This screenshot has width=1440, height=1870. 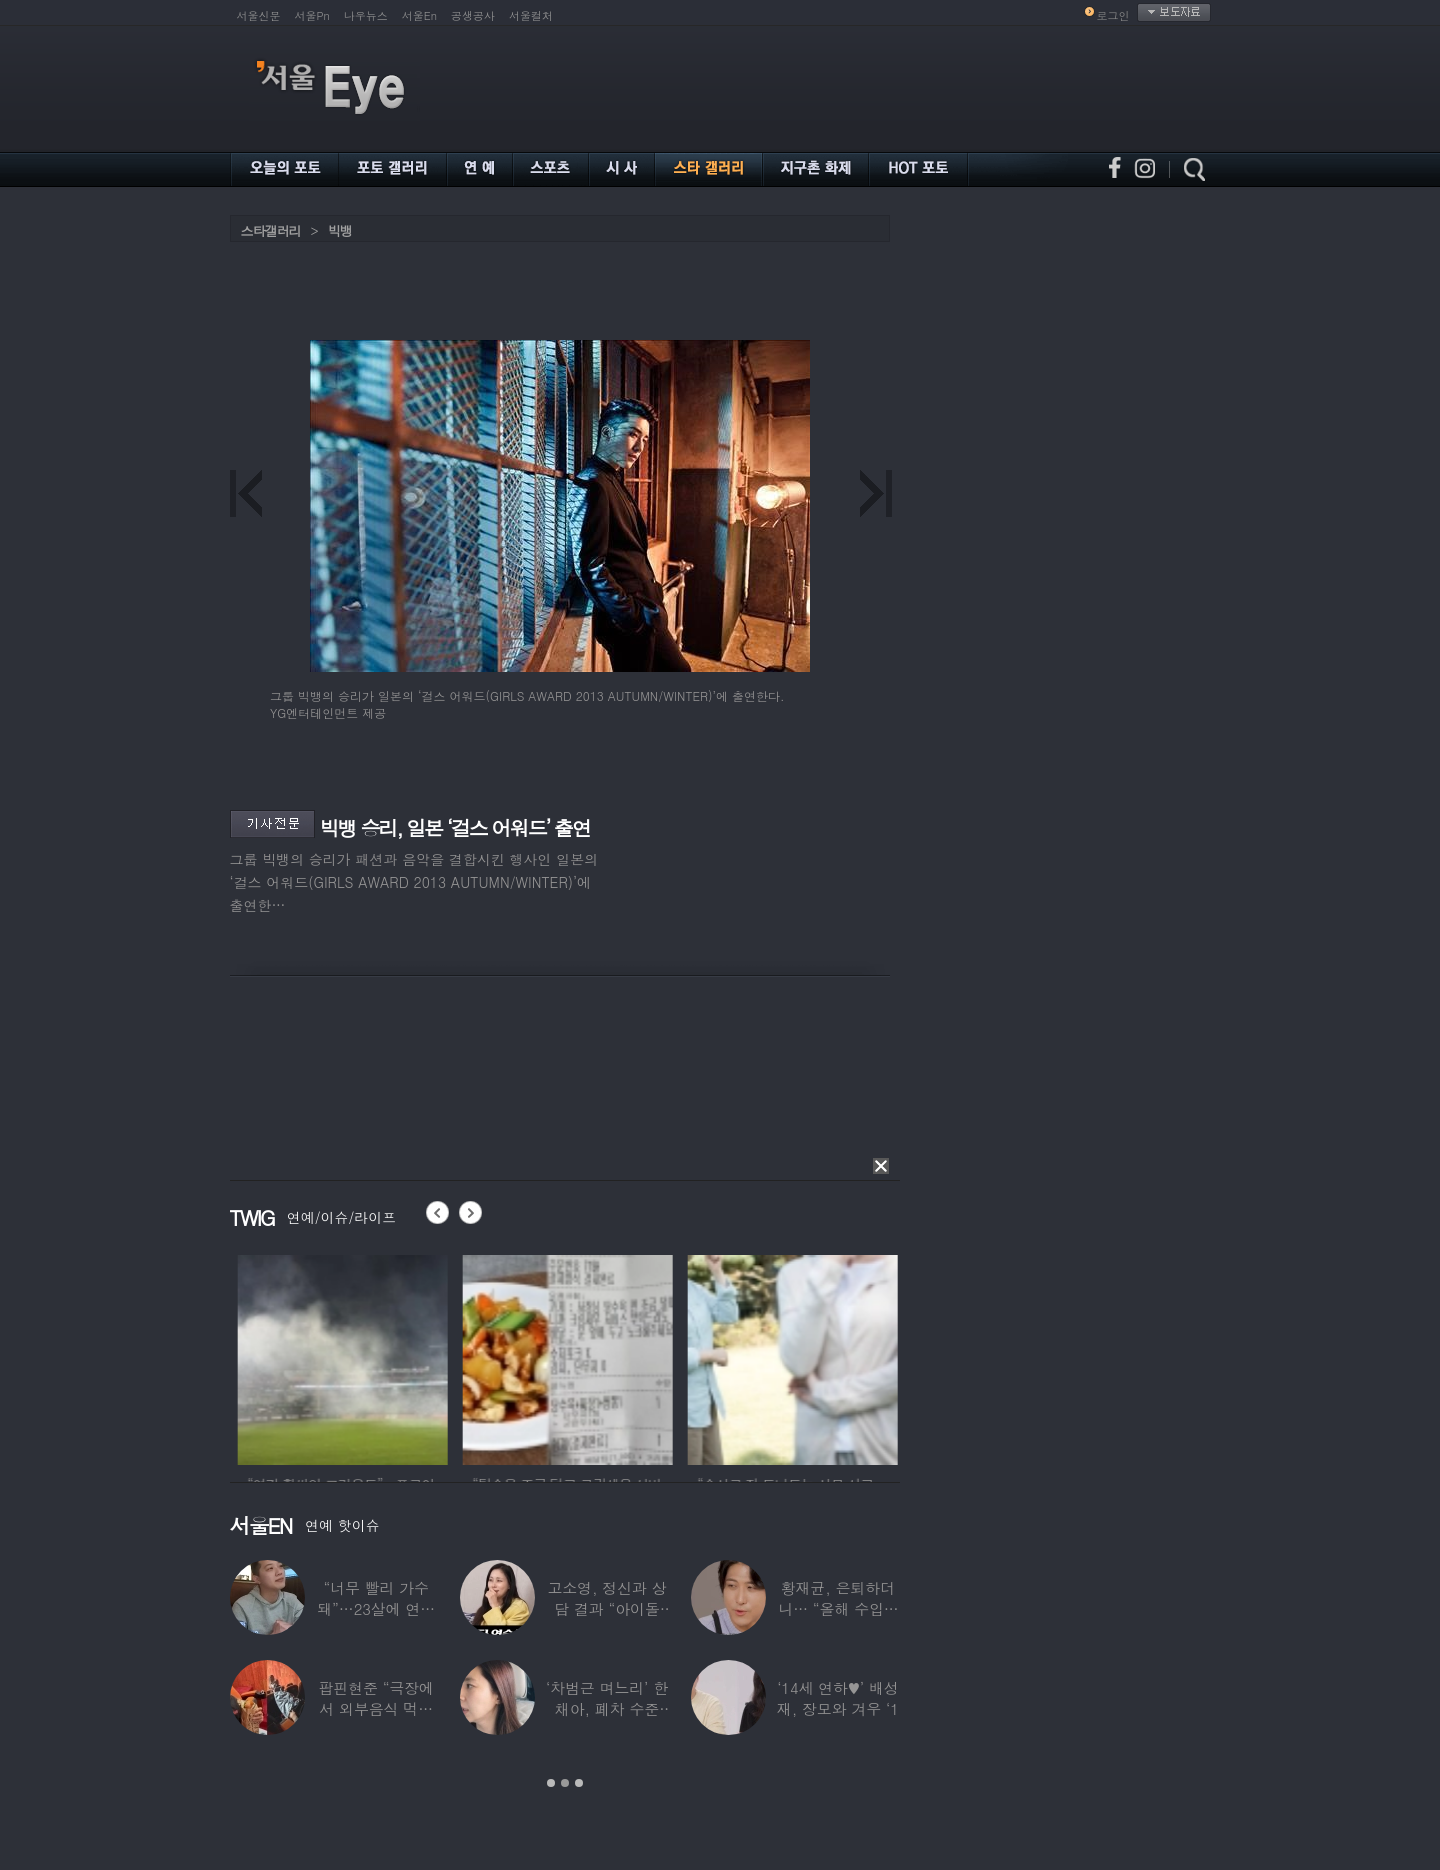 What do you see at coordinates (340, 230) in the screenshot?
I see `빅뱅` at bounding box center [340, 230].